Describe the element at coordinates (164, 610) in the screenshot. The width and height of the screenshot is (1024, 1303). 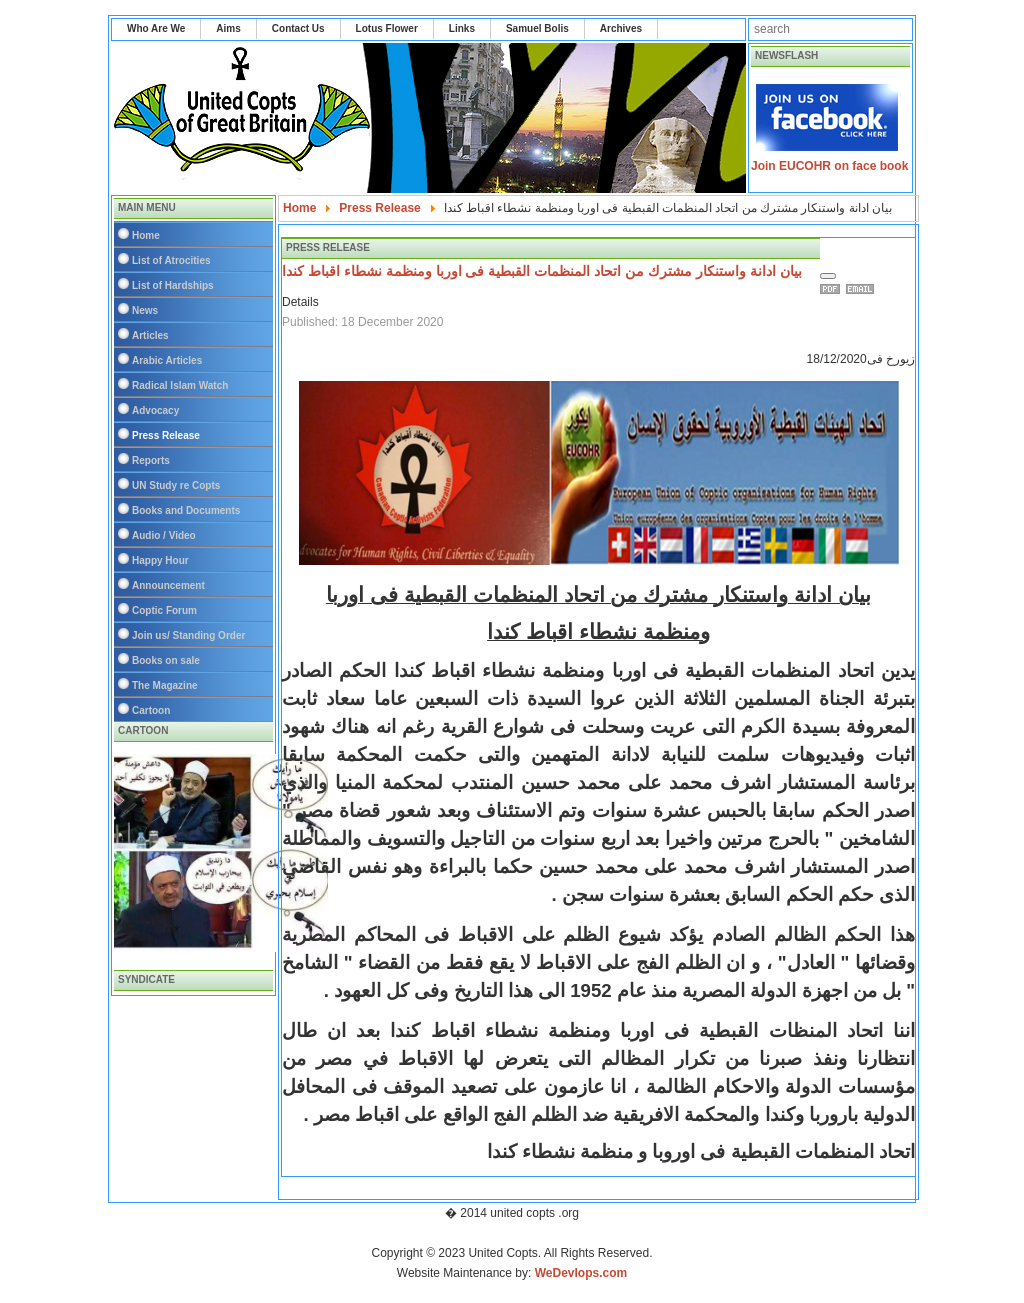
I see `Coptic Forum` at that location.